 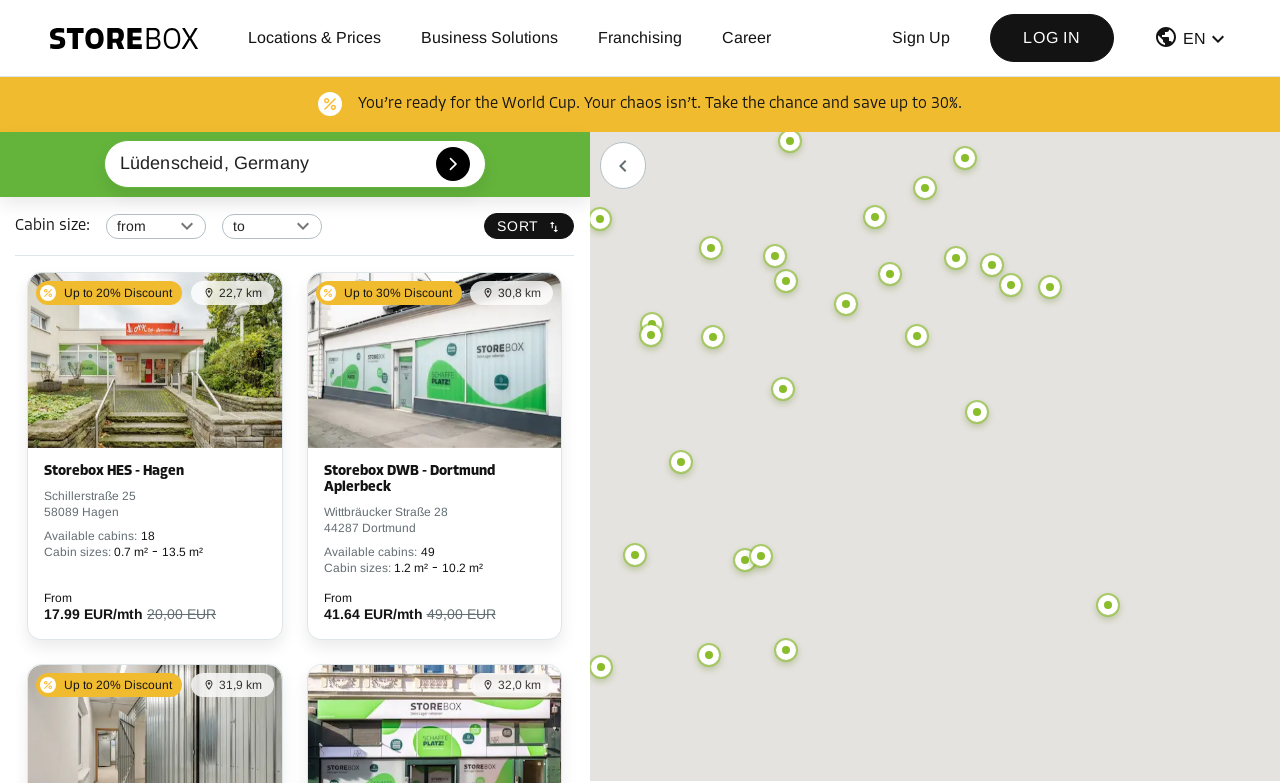 I want to click on EN, so click(x=1194, y=38).